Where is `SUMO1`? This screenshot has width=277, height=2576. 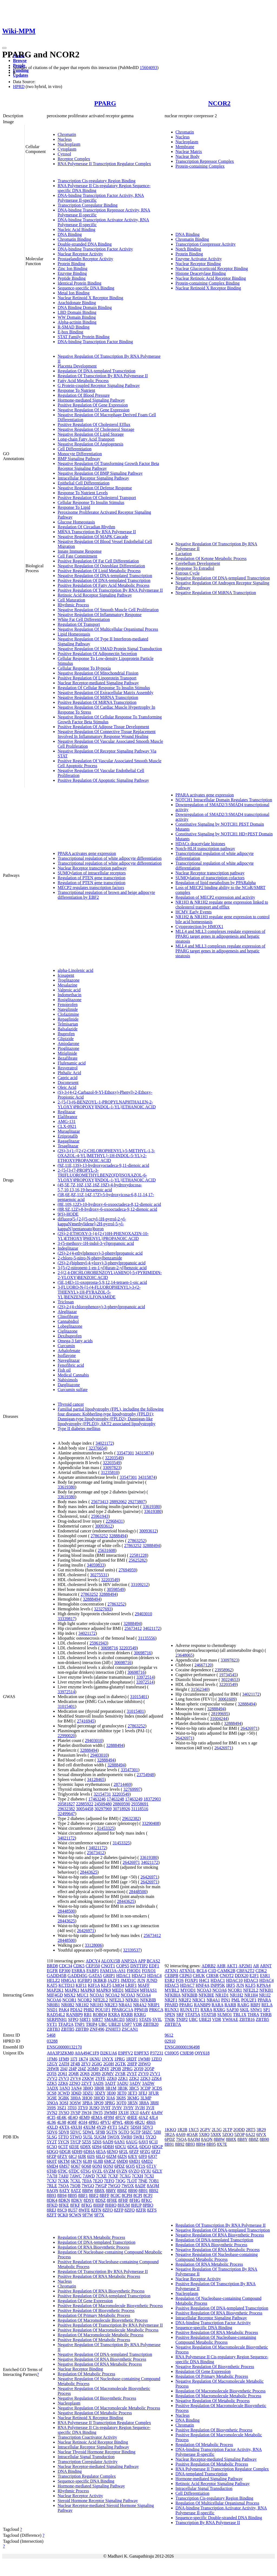
SUMO1 is located at coordinates (224, 2014).